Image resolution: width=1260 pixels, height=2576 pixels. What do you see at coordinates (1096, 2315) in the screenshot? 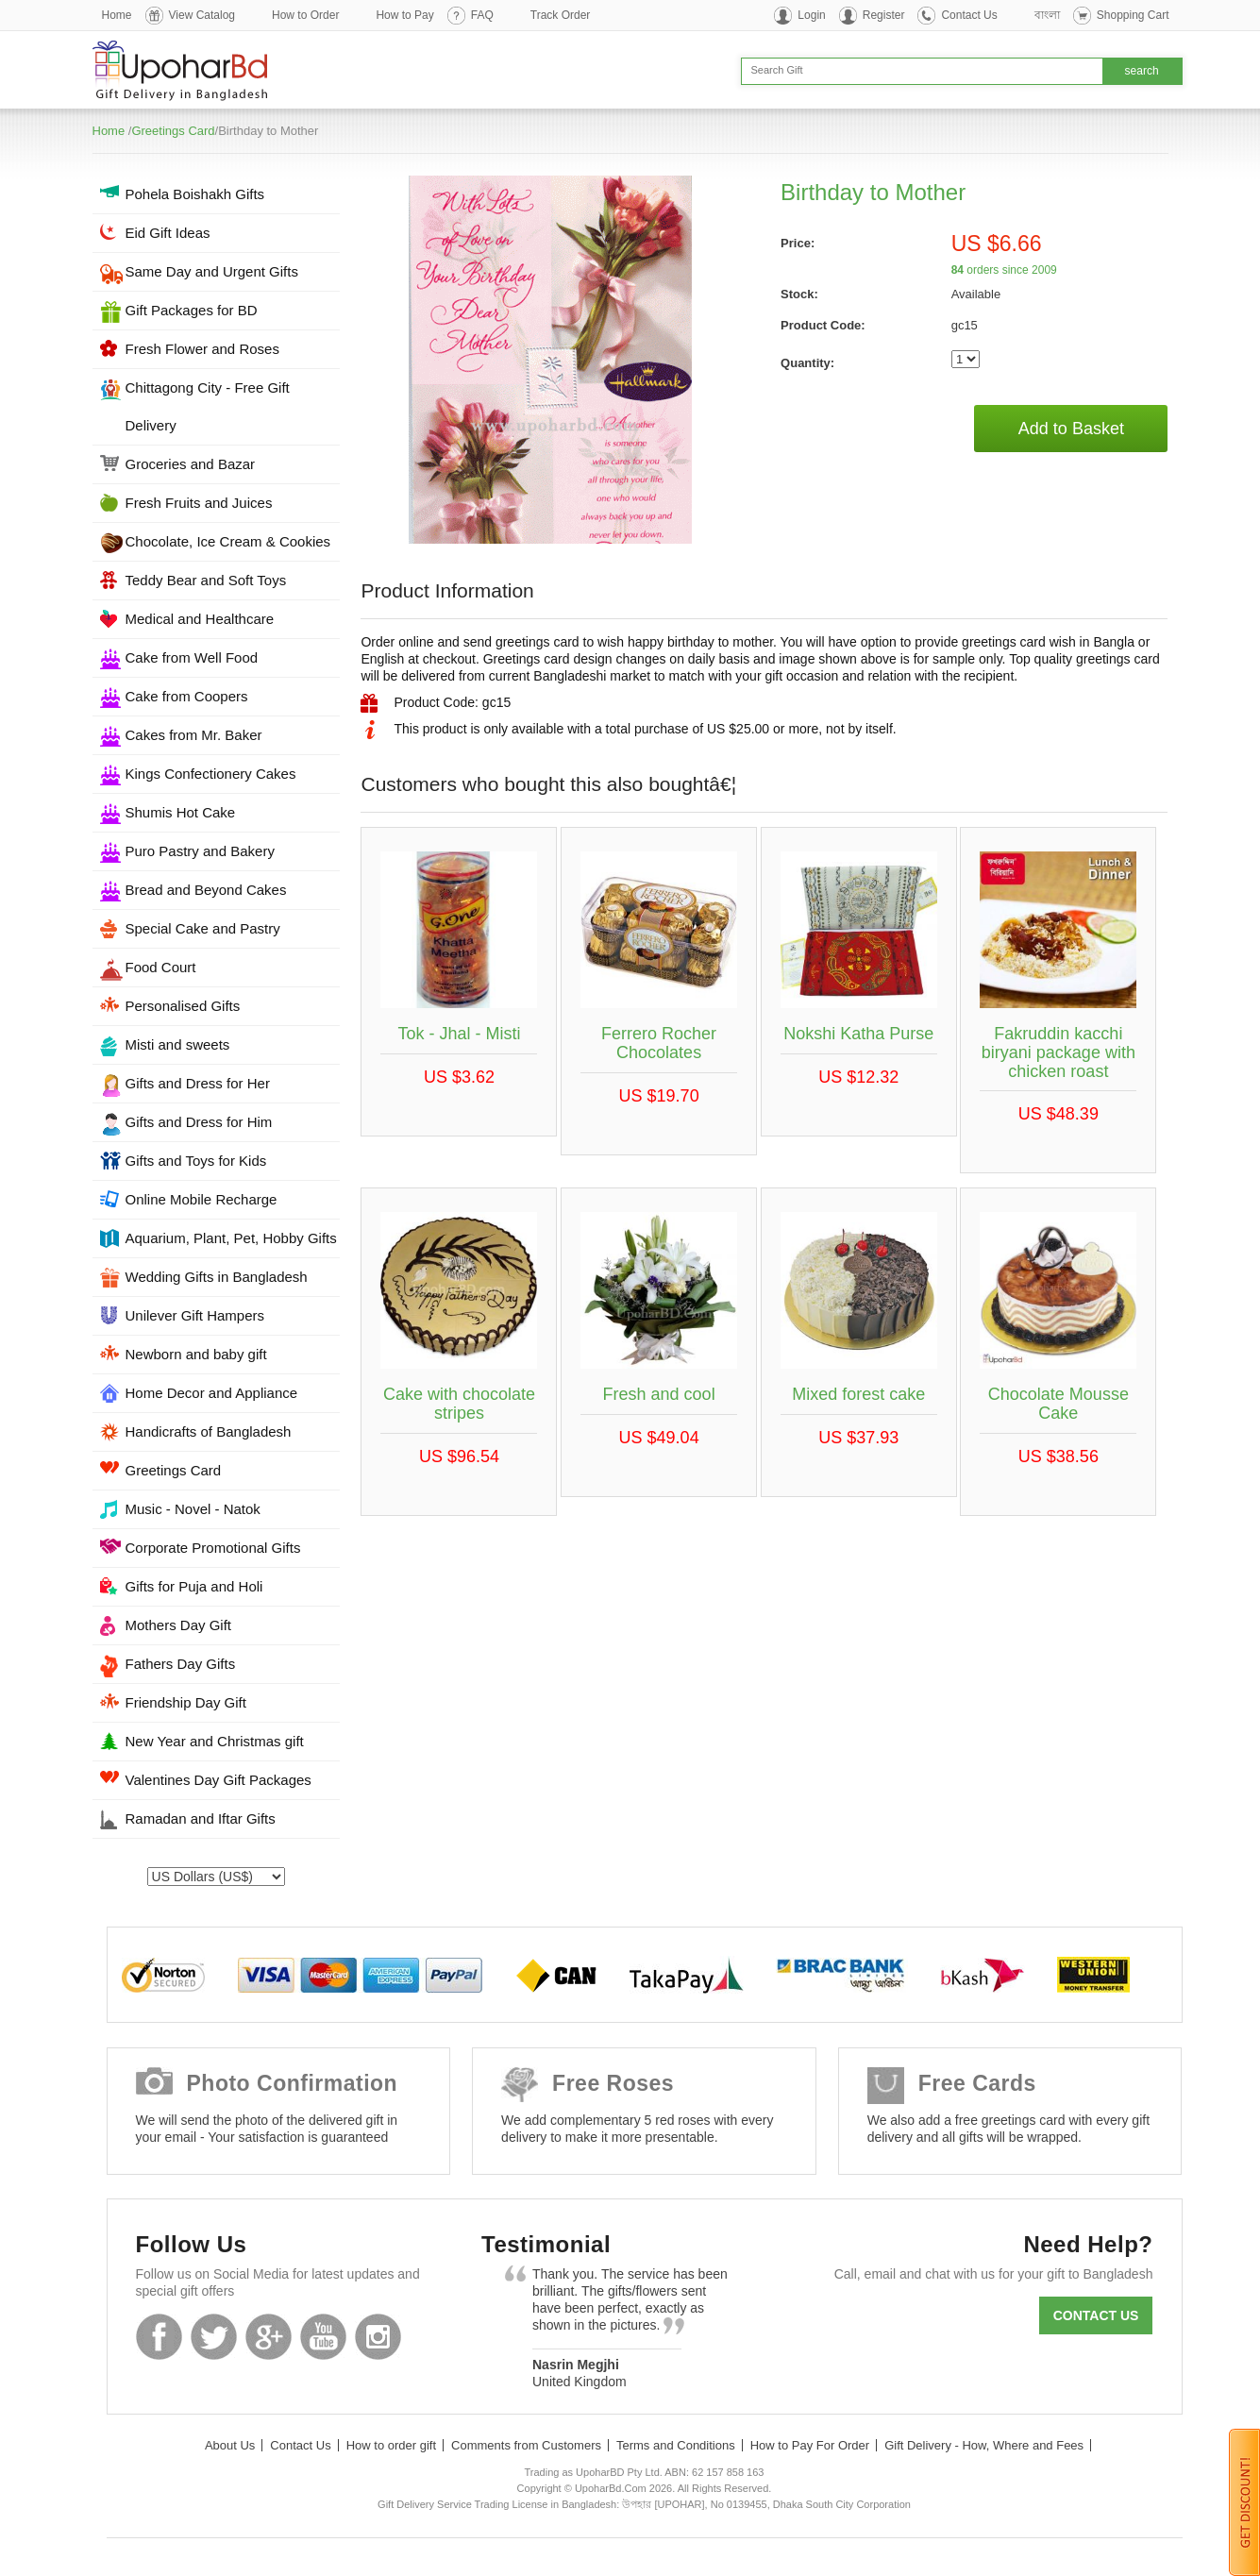
I see `Contact us` at bounding box center [1096, 2315].